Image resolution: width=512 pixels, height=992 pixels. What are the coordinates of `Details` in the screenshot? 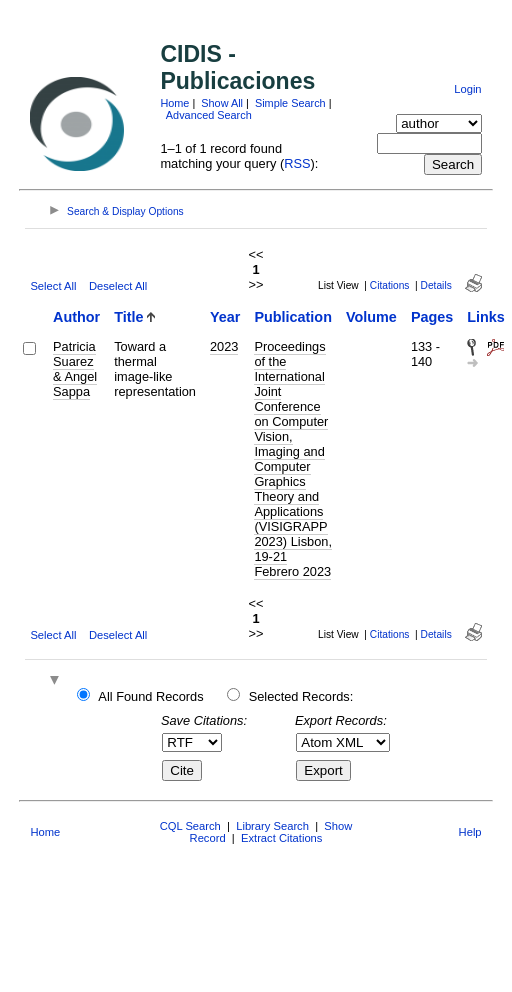 It's located at (436, 285).